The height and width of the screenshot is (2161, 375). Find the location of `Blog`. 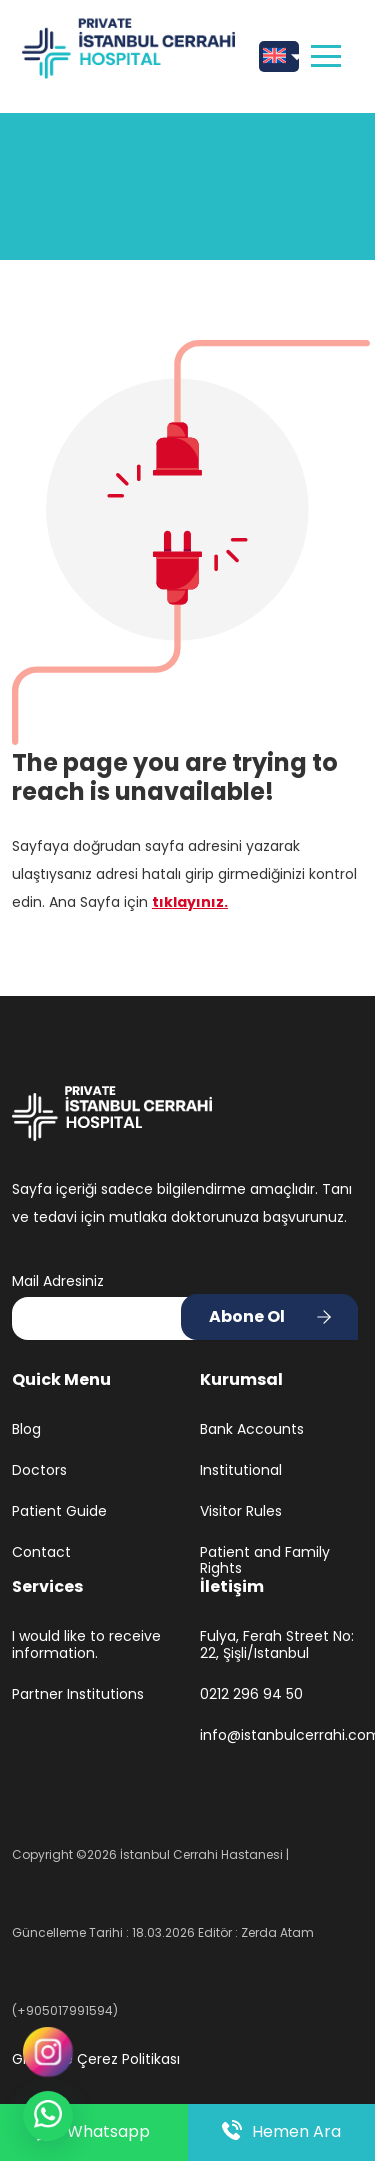

Blog is located at coordinates (26, 1429).